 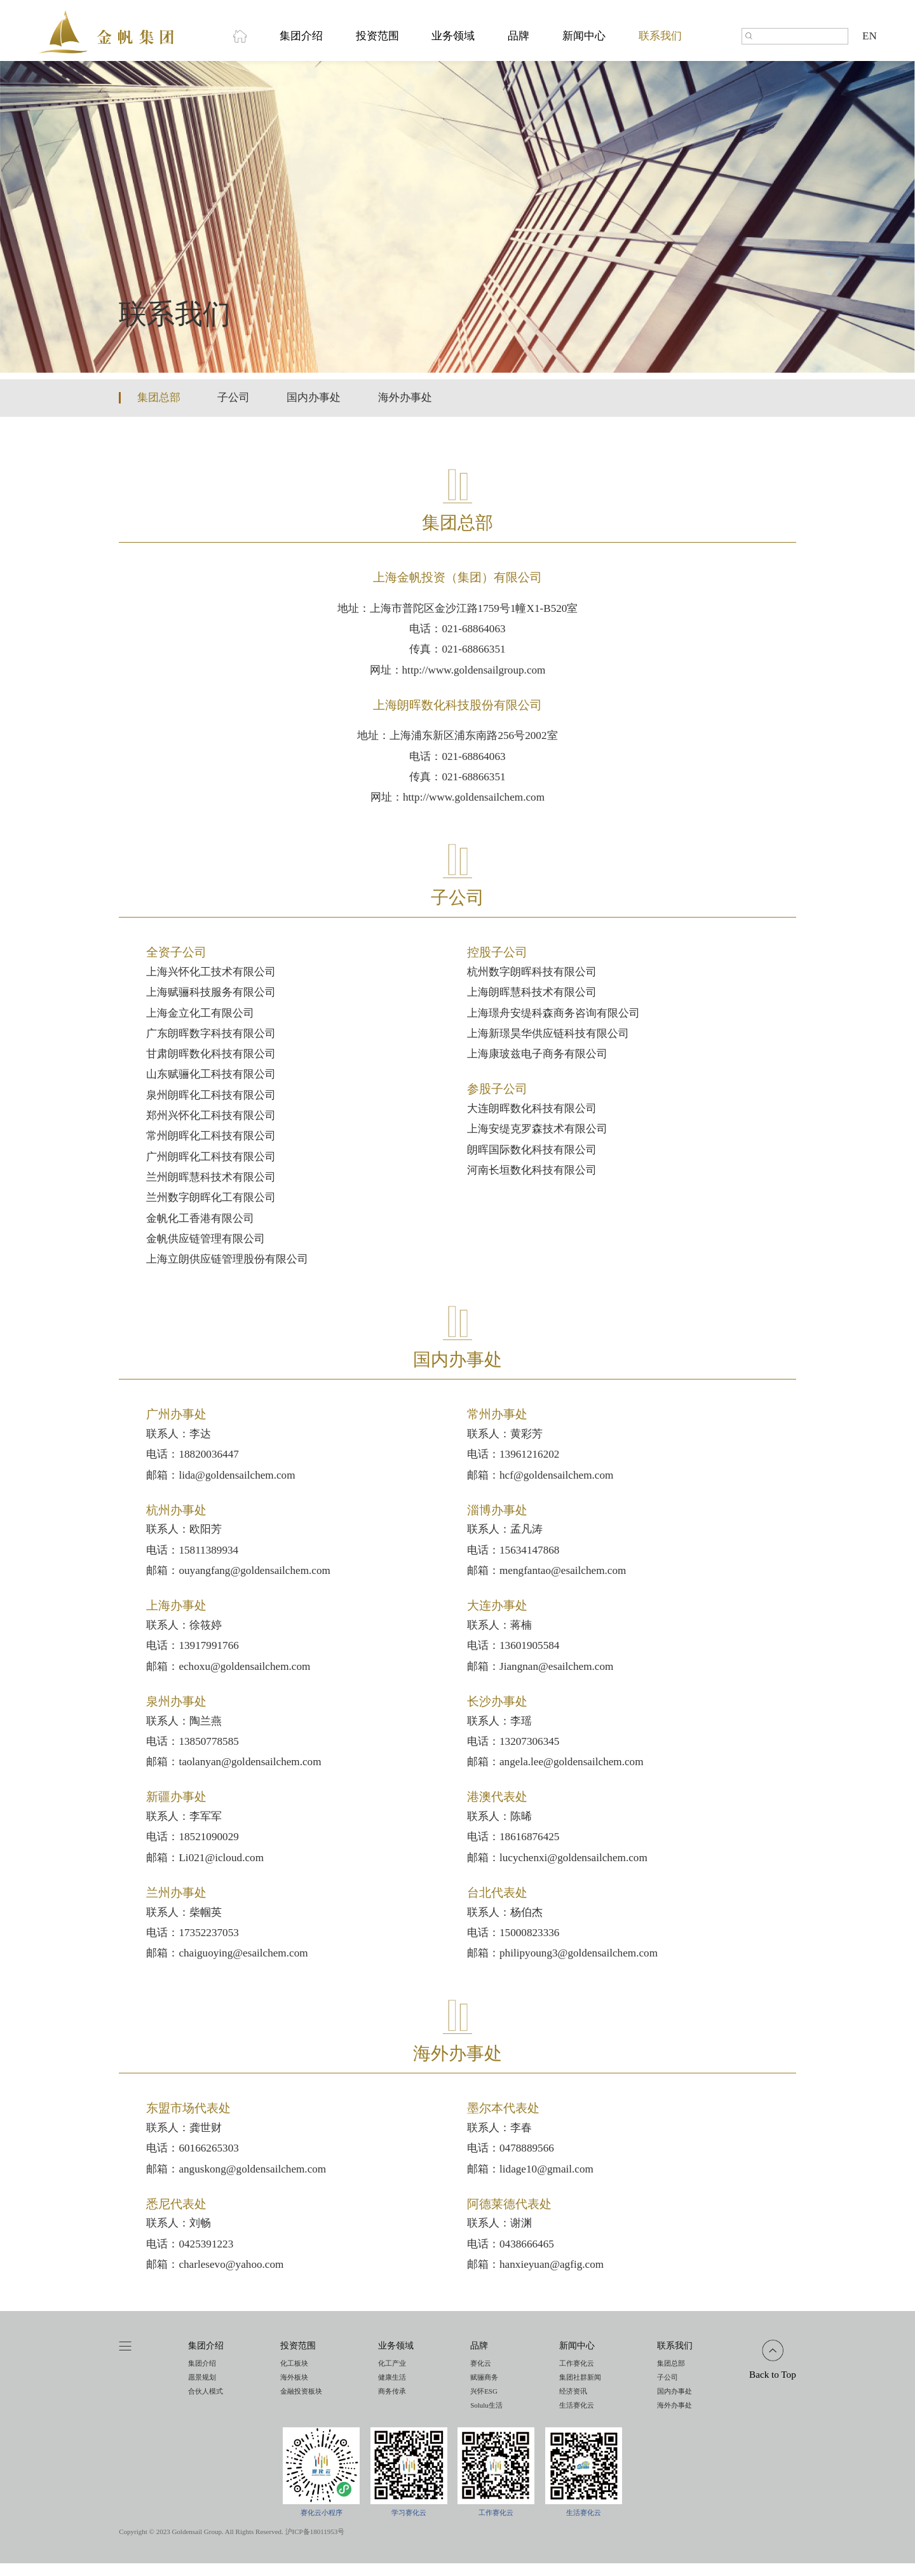 I want to click on 健康生活, so click(x=392, y=2390).